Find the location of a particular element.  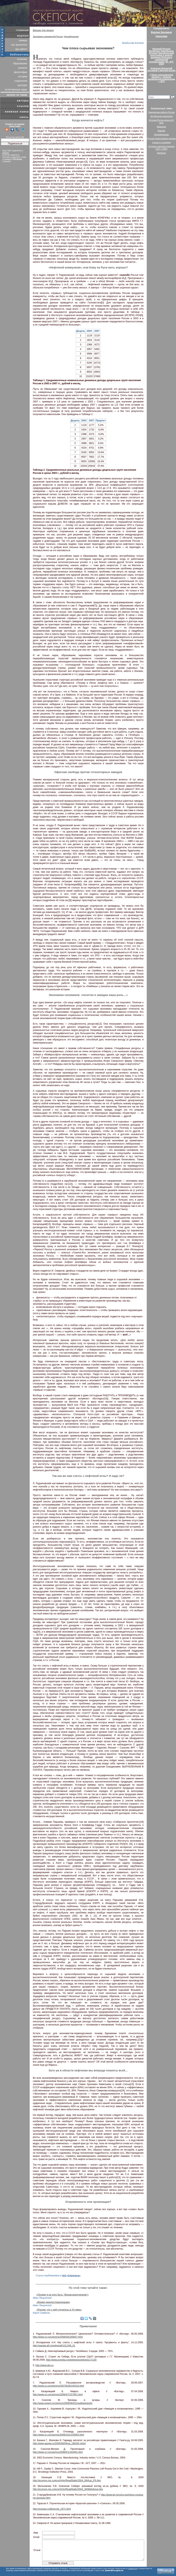

Юрий Семёнов is located at coordinates (41, 2312).